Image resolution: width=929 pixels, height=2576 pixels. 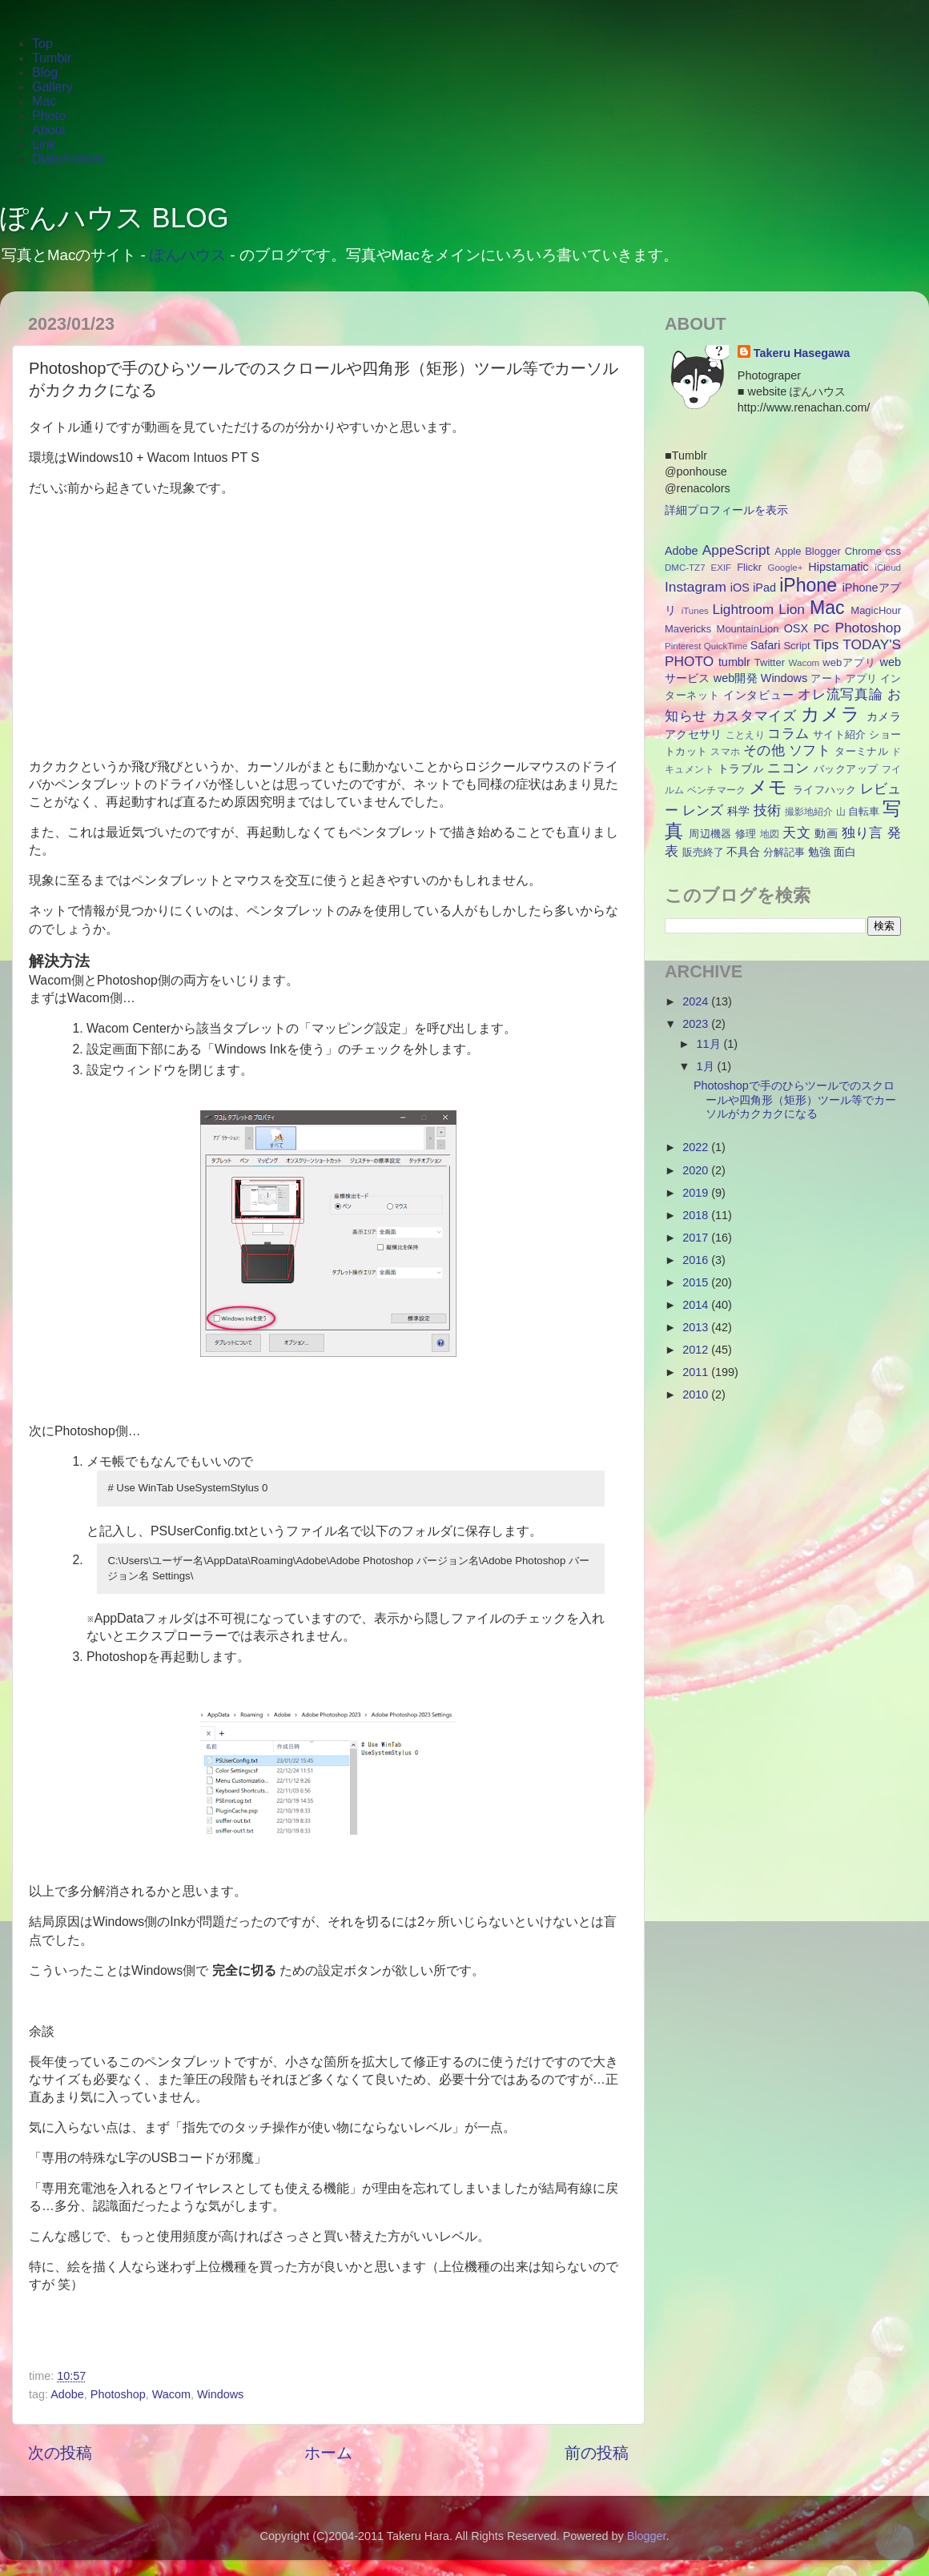 I want to click on Blog, so click(x=45, y=72).